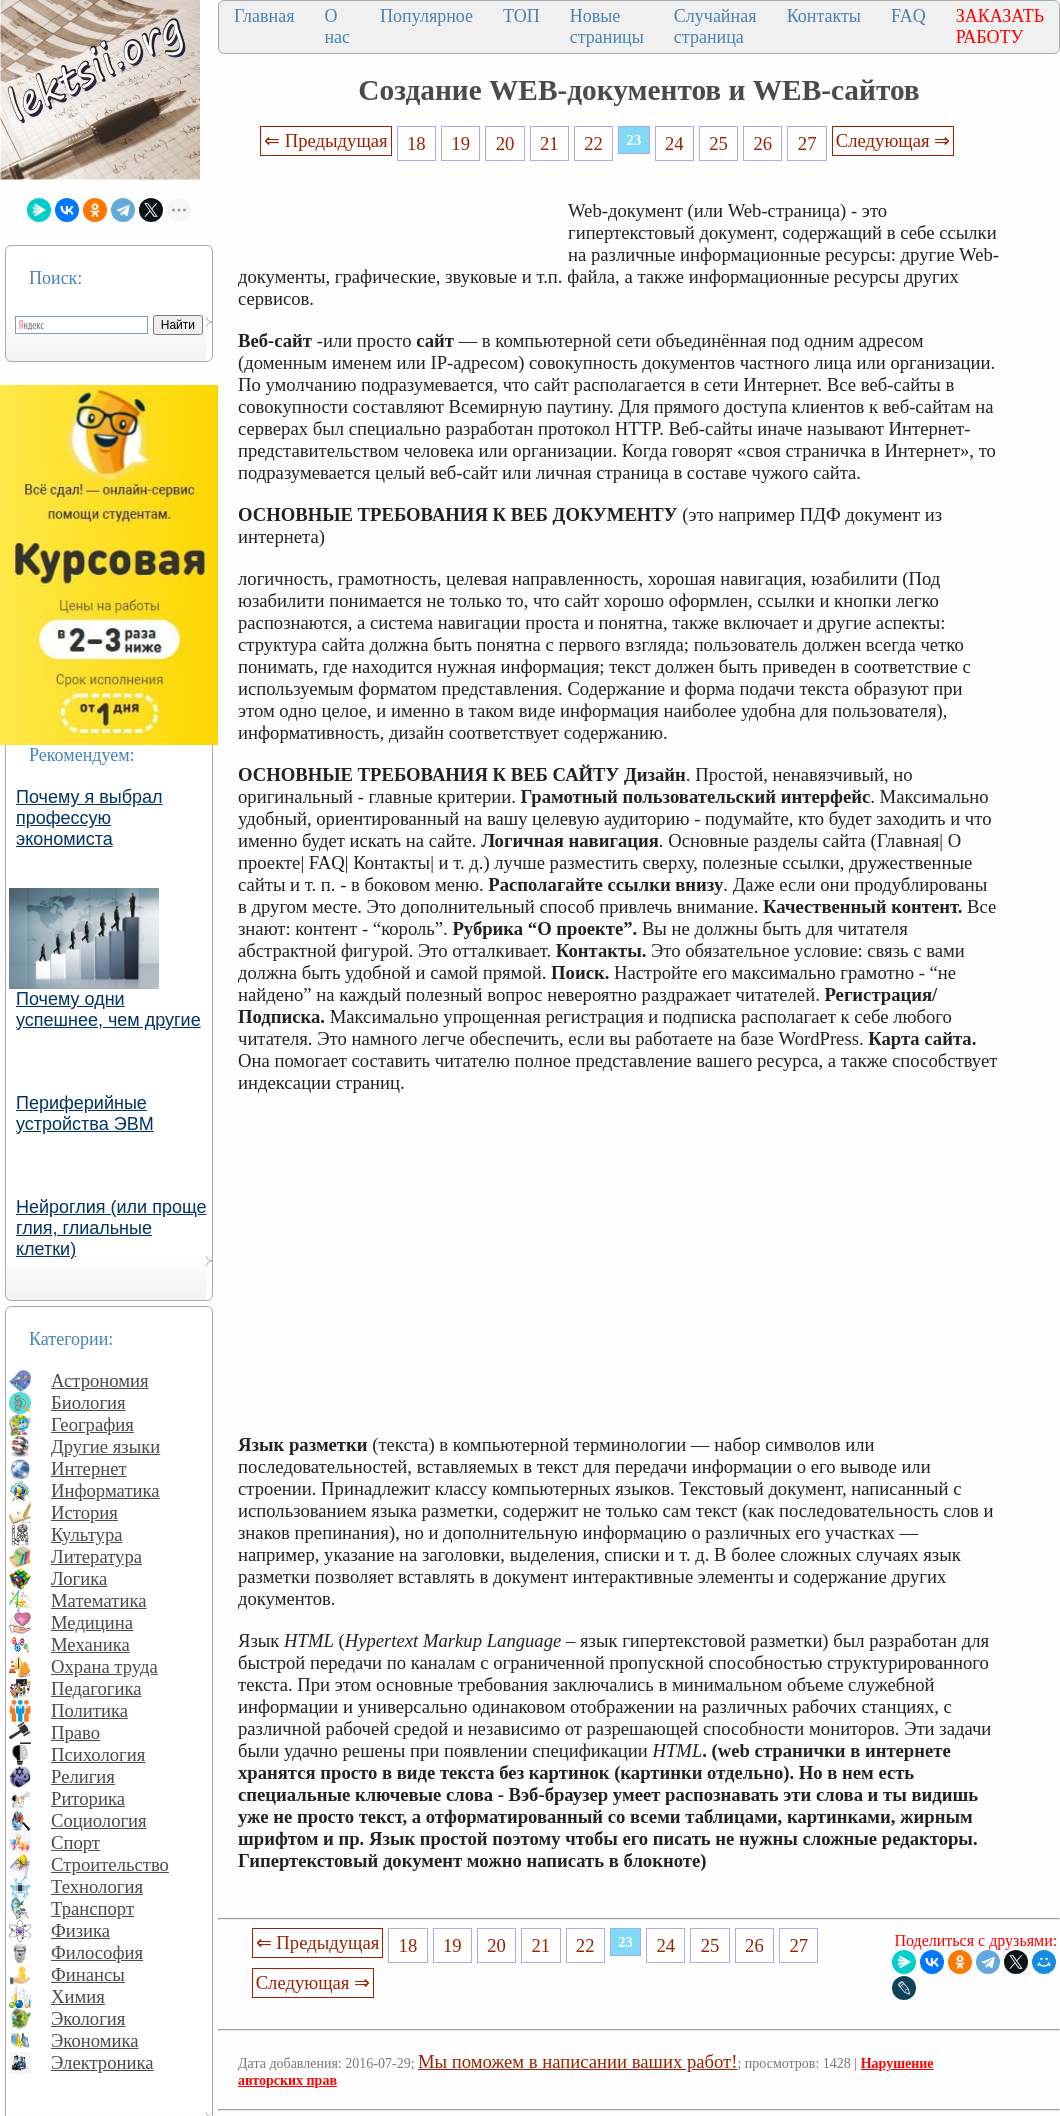 This screenshot has height=2116, width=1060. Describe the element at coordinates (100, 1380) in the screenshot. I see `Астрономия` at that location.